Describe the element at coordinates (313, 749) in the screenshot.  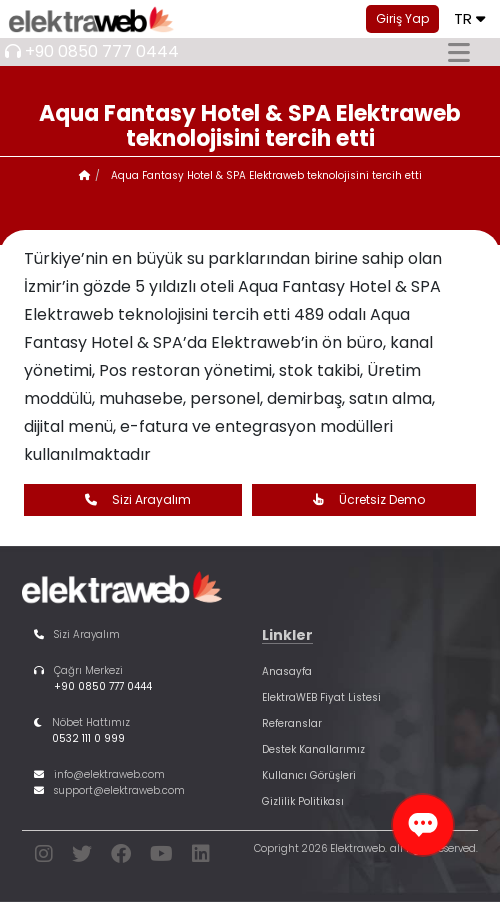
I see `Destek Kanallarımız` at that location.